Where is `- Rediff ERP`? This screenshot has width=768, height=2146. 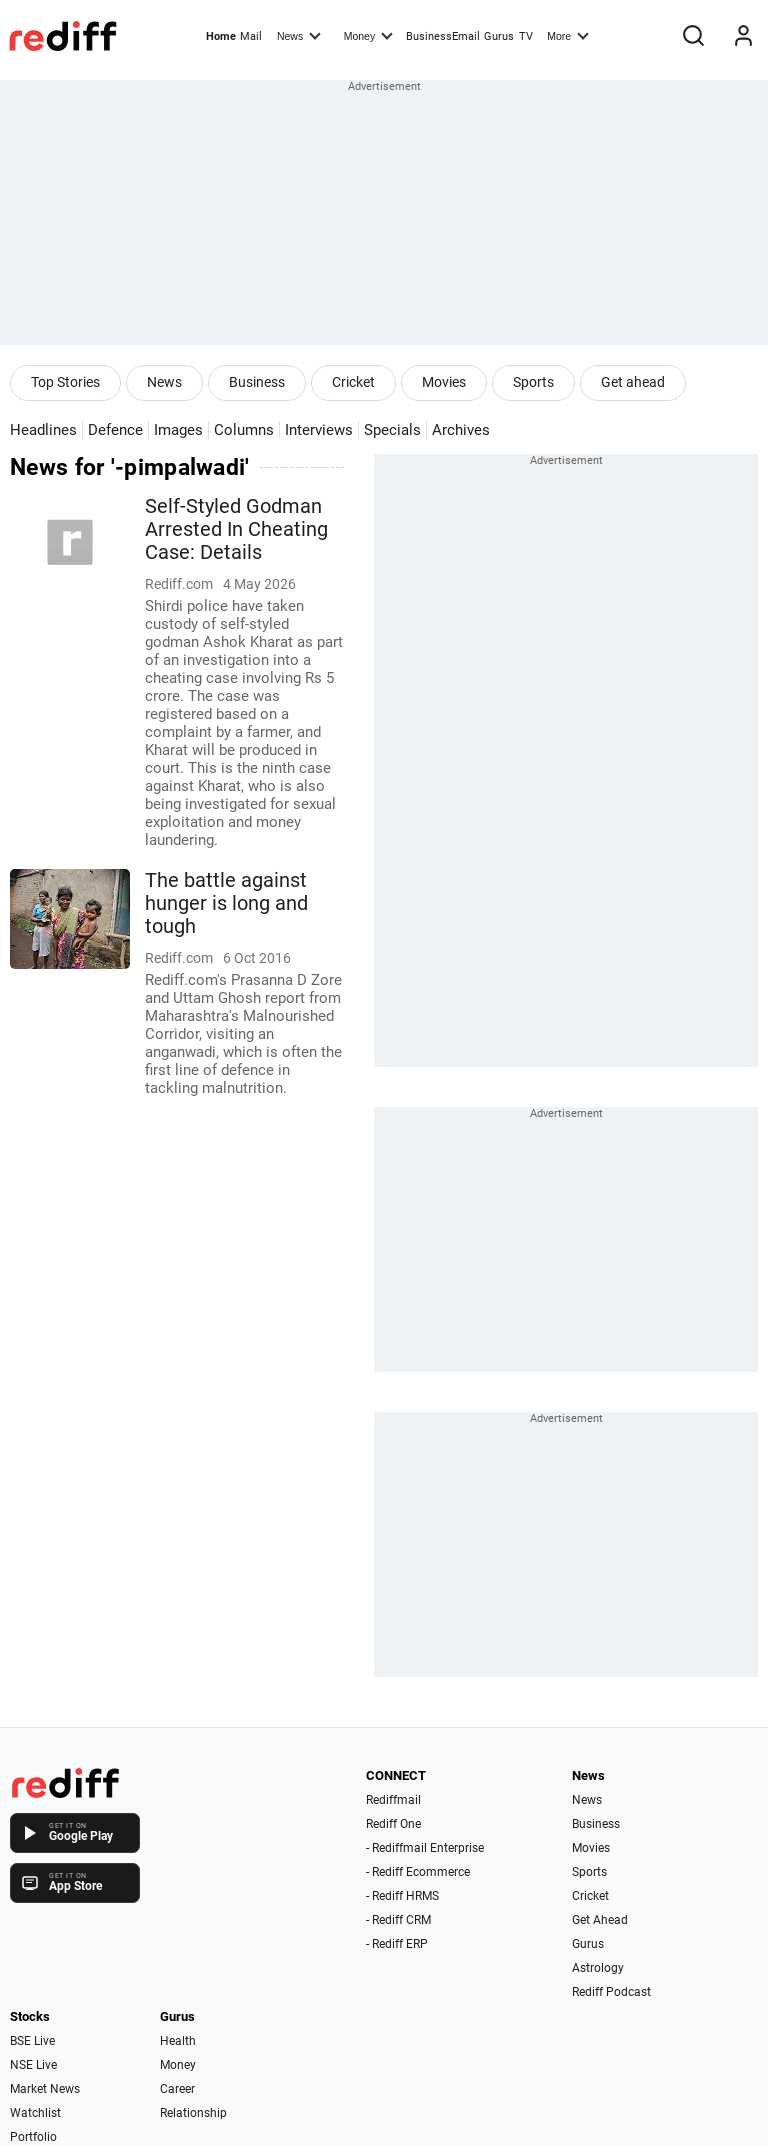 - Rediff ERP is located at coordinates (397, 1944).